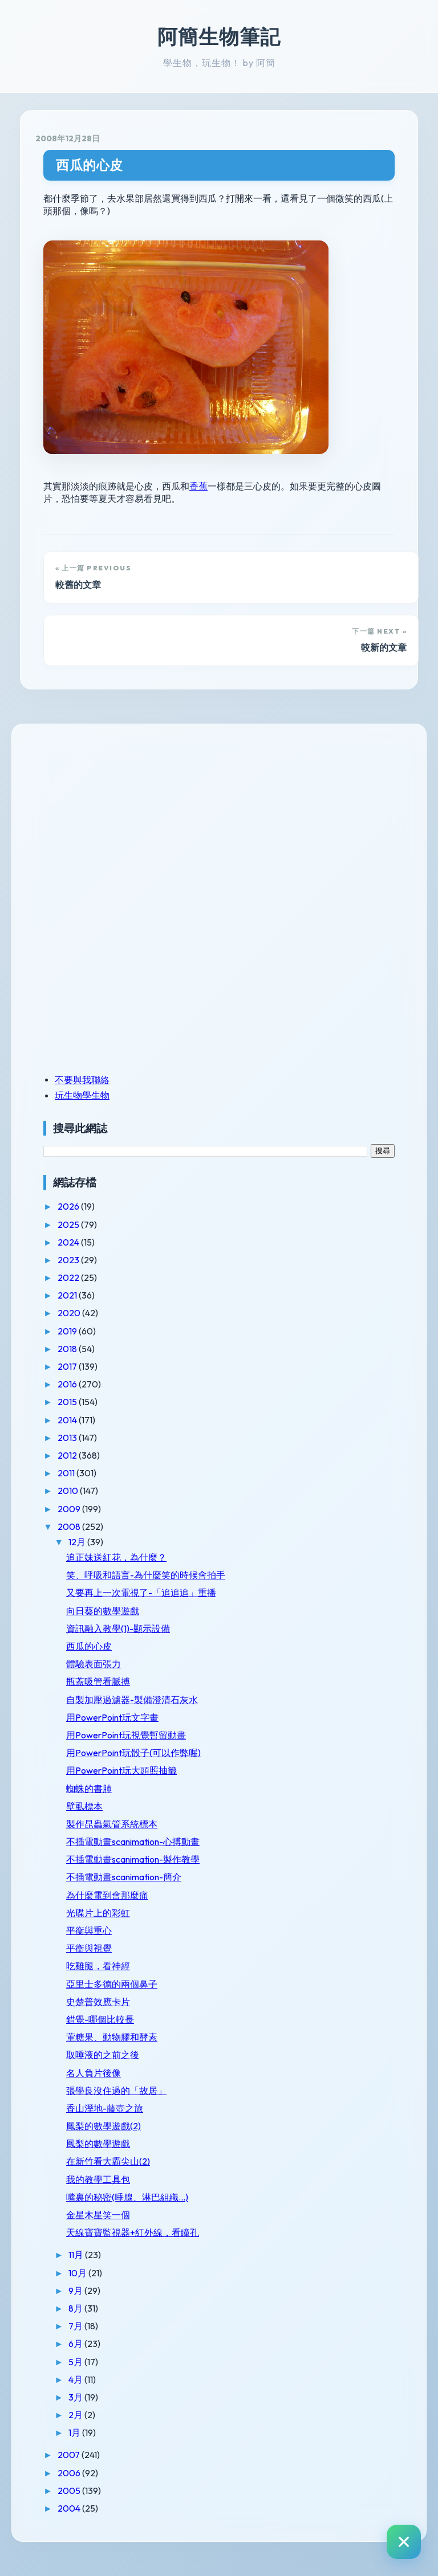 The width and height of the screenshot is (438, 2576). I want to click on 阿簡生物筆記, so click(219, 36).